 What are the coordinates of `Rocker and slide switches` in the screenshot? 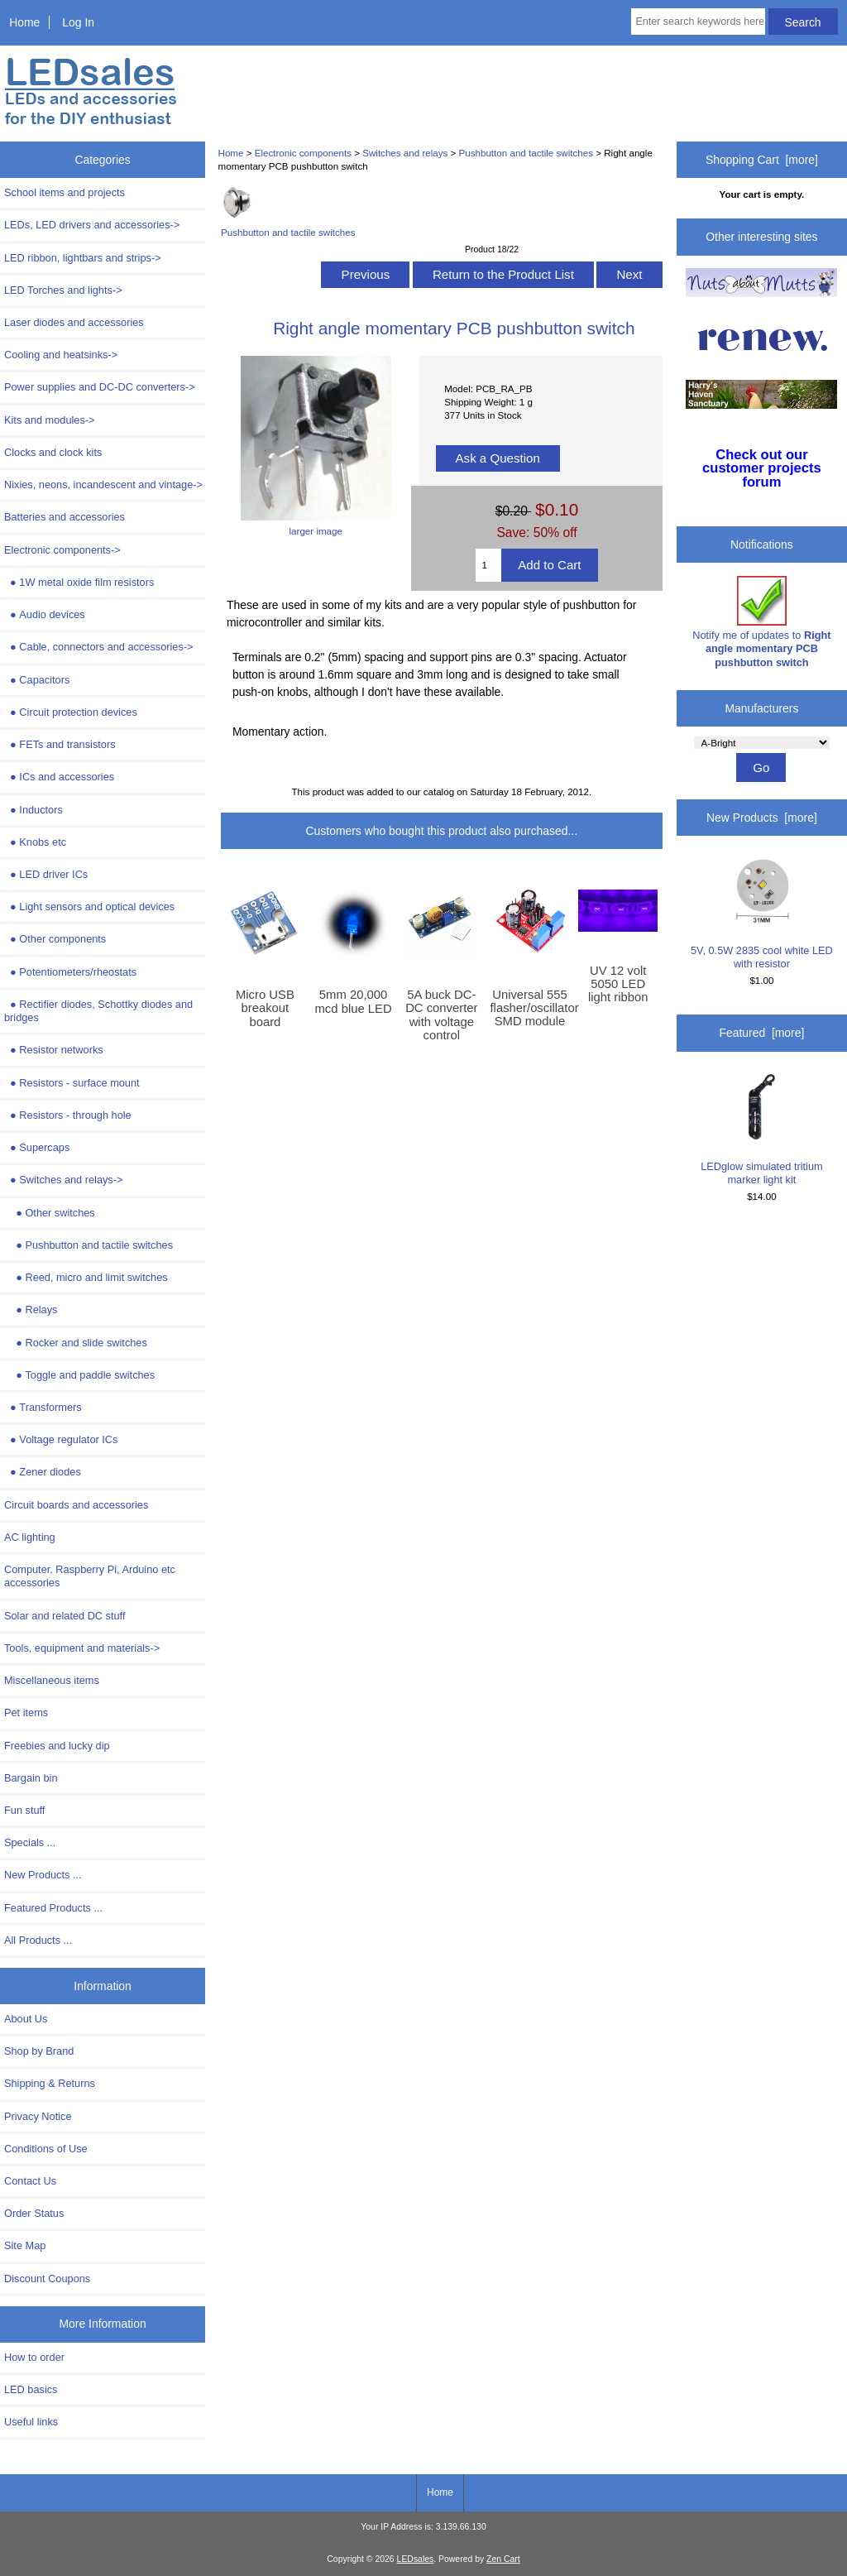 It's located at (75, 1342).